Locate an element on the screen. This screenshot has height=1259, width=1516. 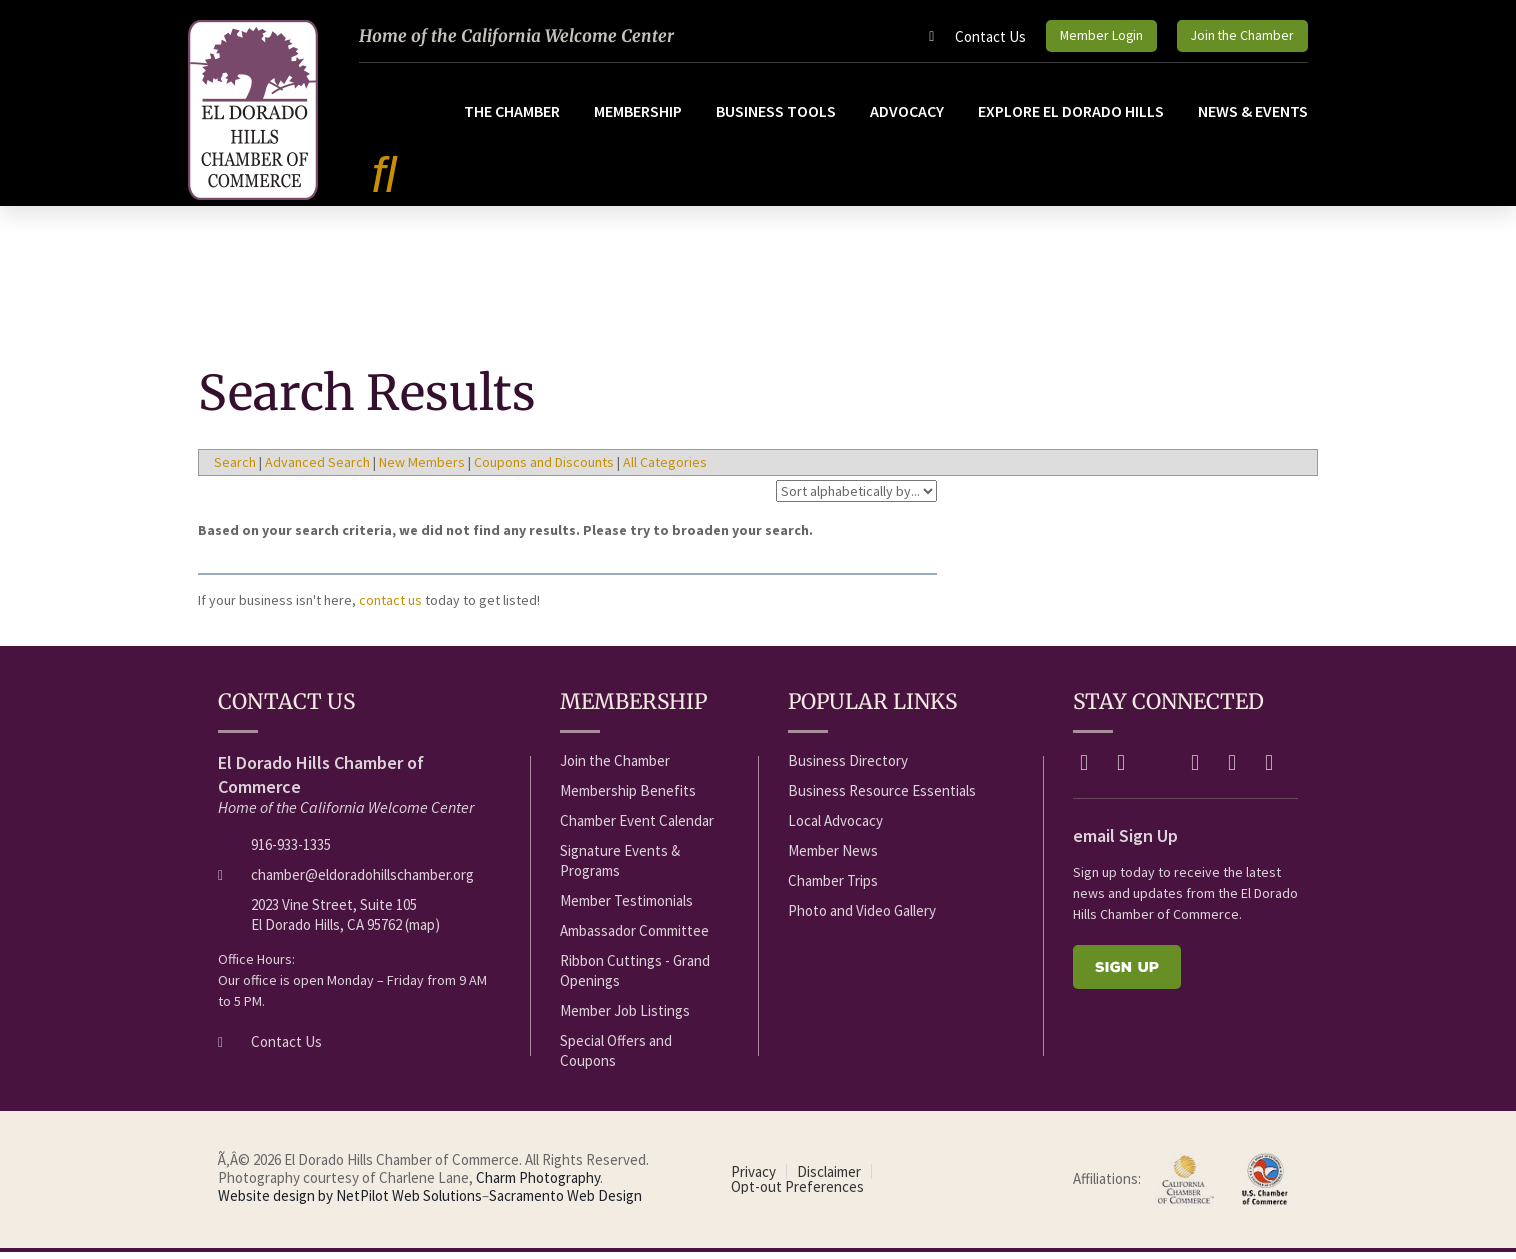
contact us is located at coordinates (390, 607).